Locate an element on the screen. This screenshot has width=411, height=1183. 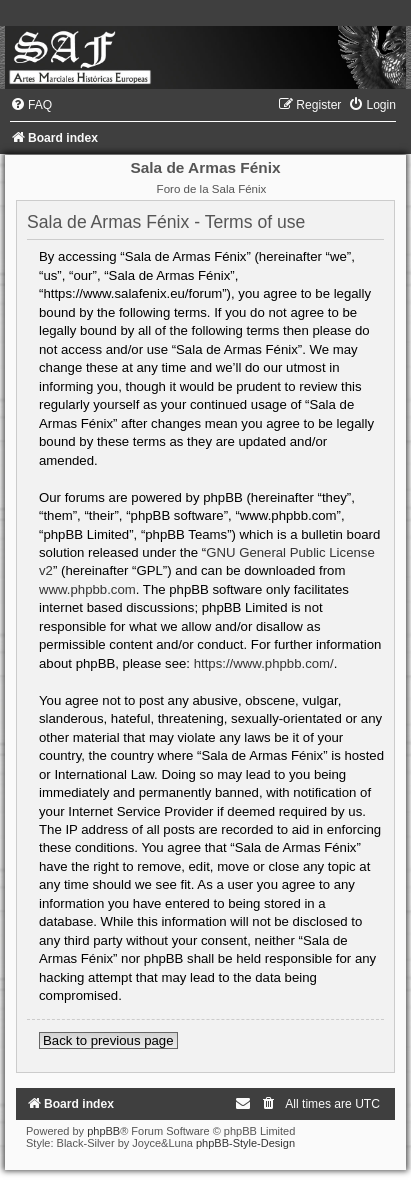
[menuitem] is located at coordinates (31, 105).